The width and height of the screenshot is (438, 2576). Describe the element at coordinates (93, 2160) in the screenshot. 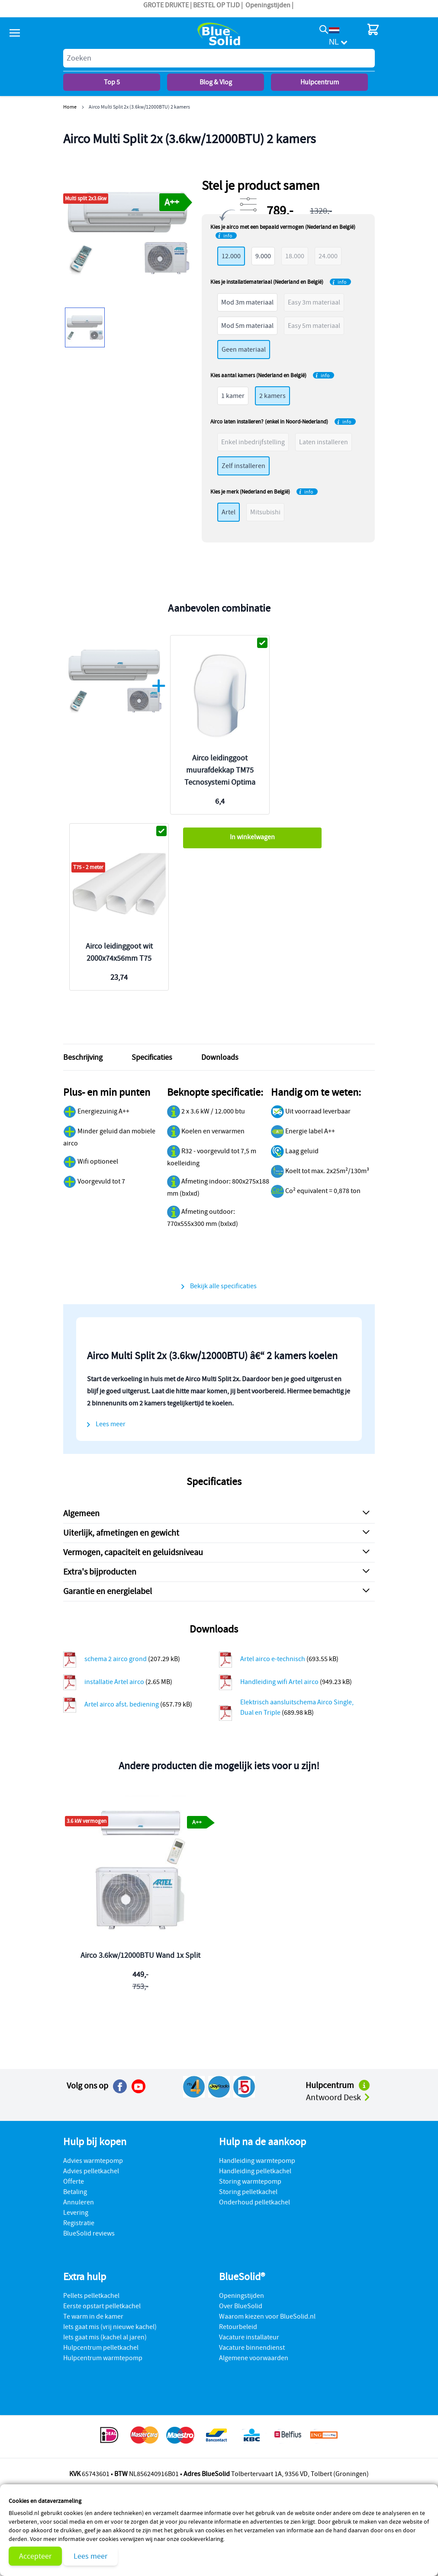

I see `Advies warmtepomp` at that location.